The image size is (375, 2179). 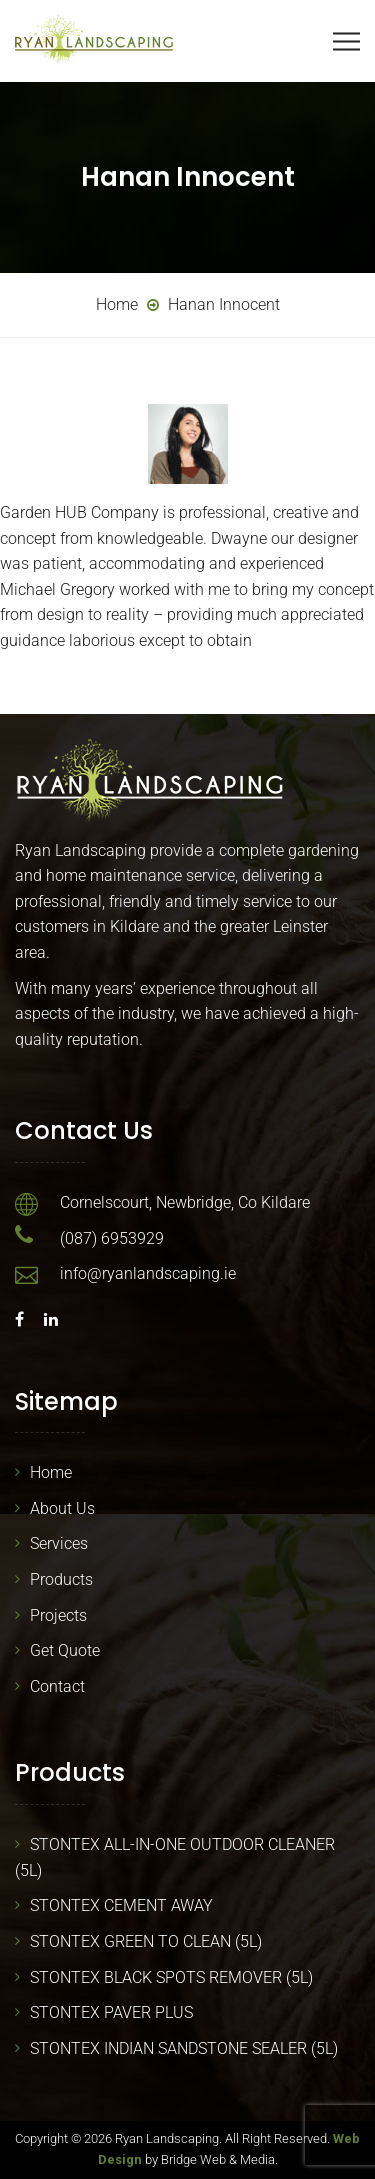 I want to click on Home, so click(x=51, y=1472).